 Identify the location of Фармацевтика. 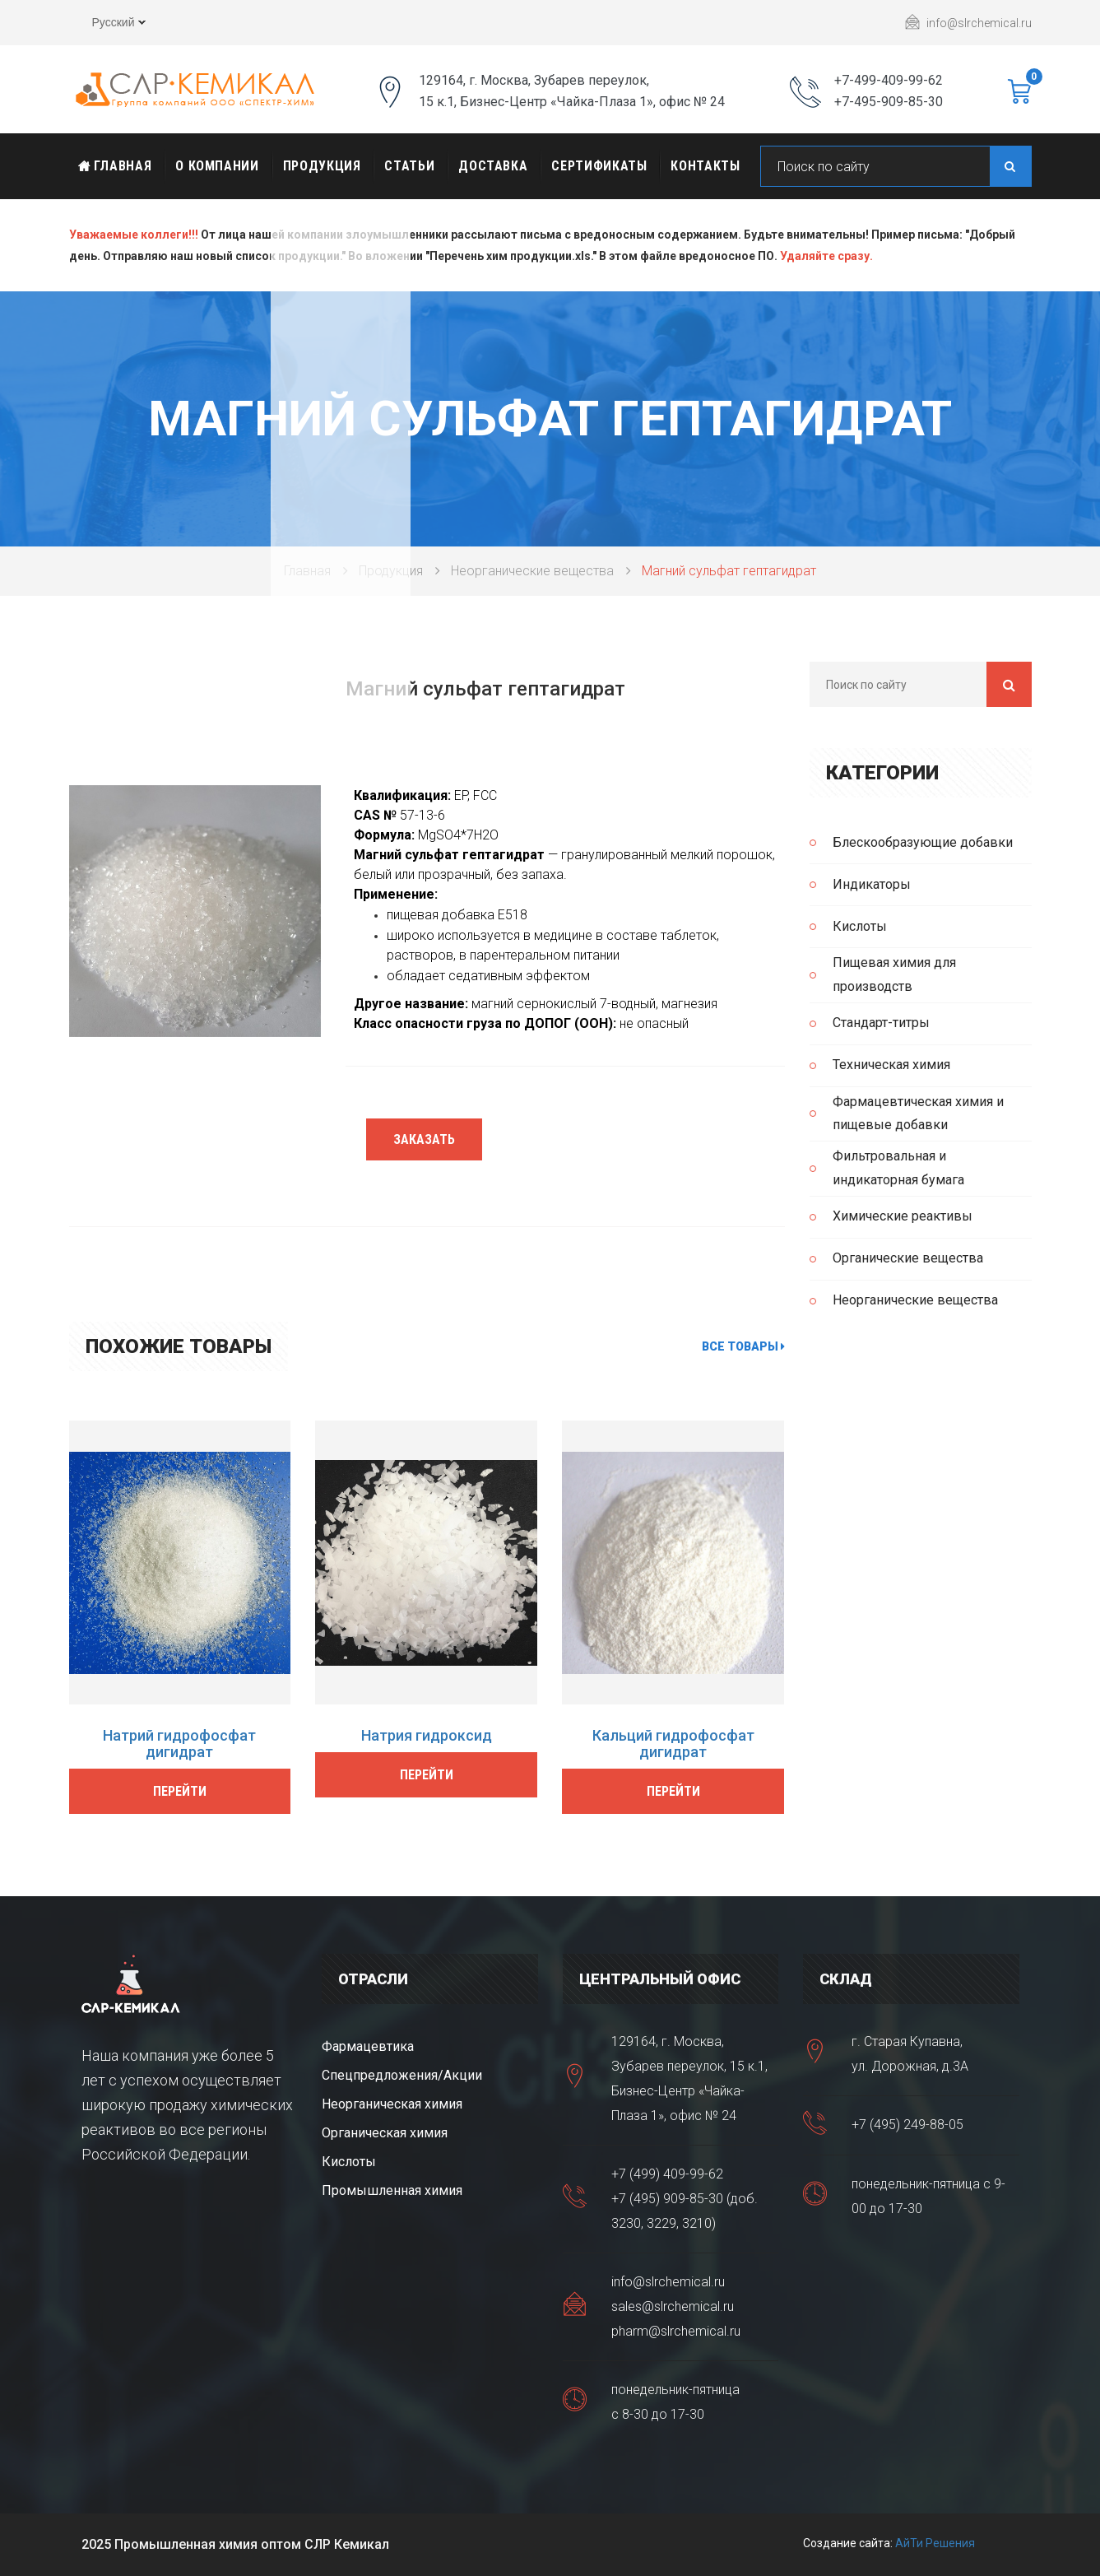
(368, 2046).